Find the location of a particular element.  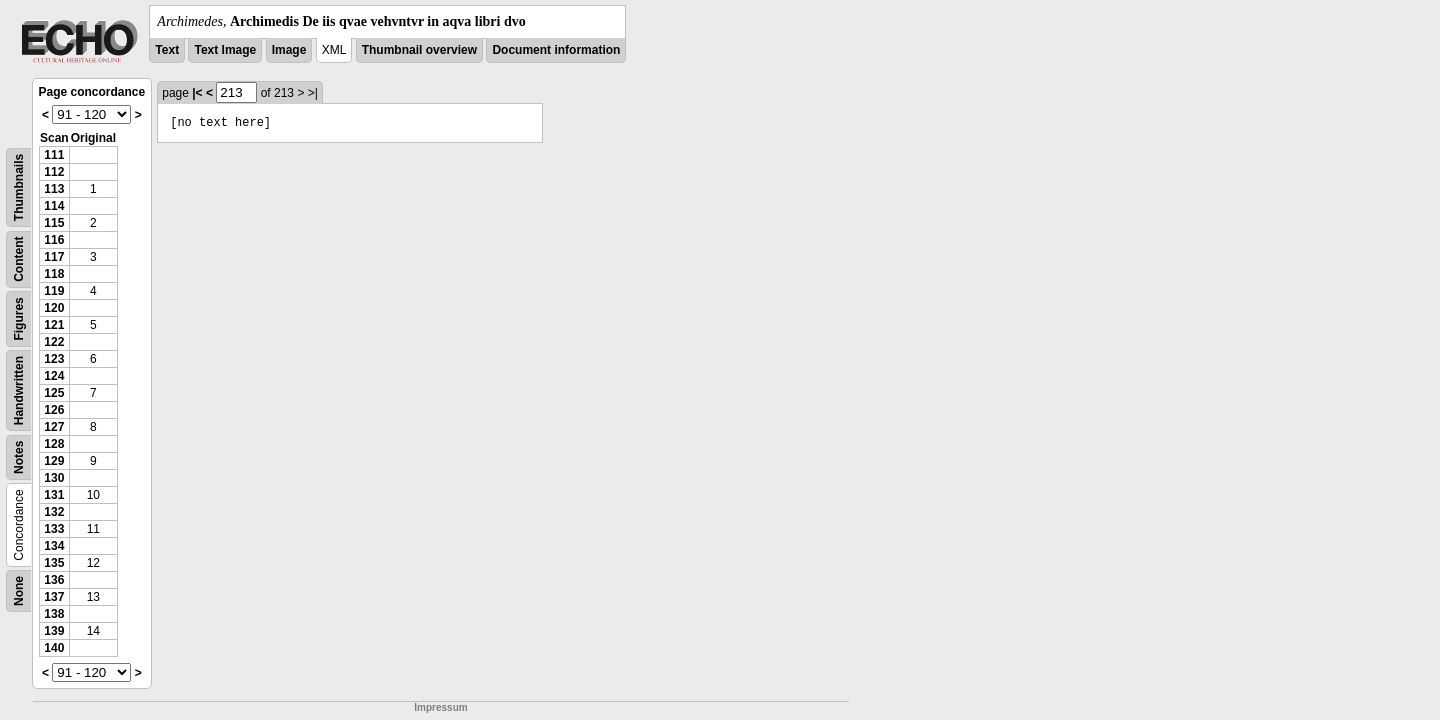

134 is located at coordinates (54, 546).